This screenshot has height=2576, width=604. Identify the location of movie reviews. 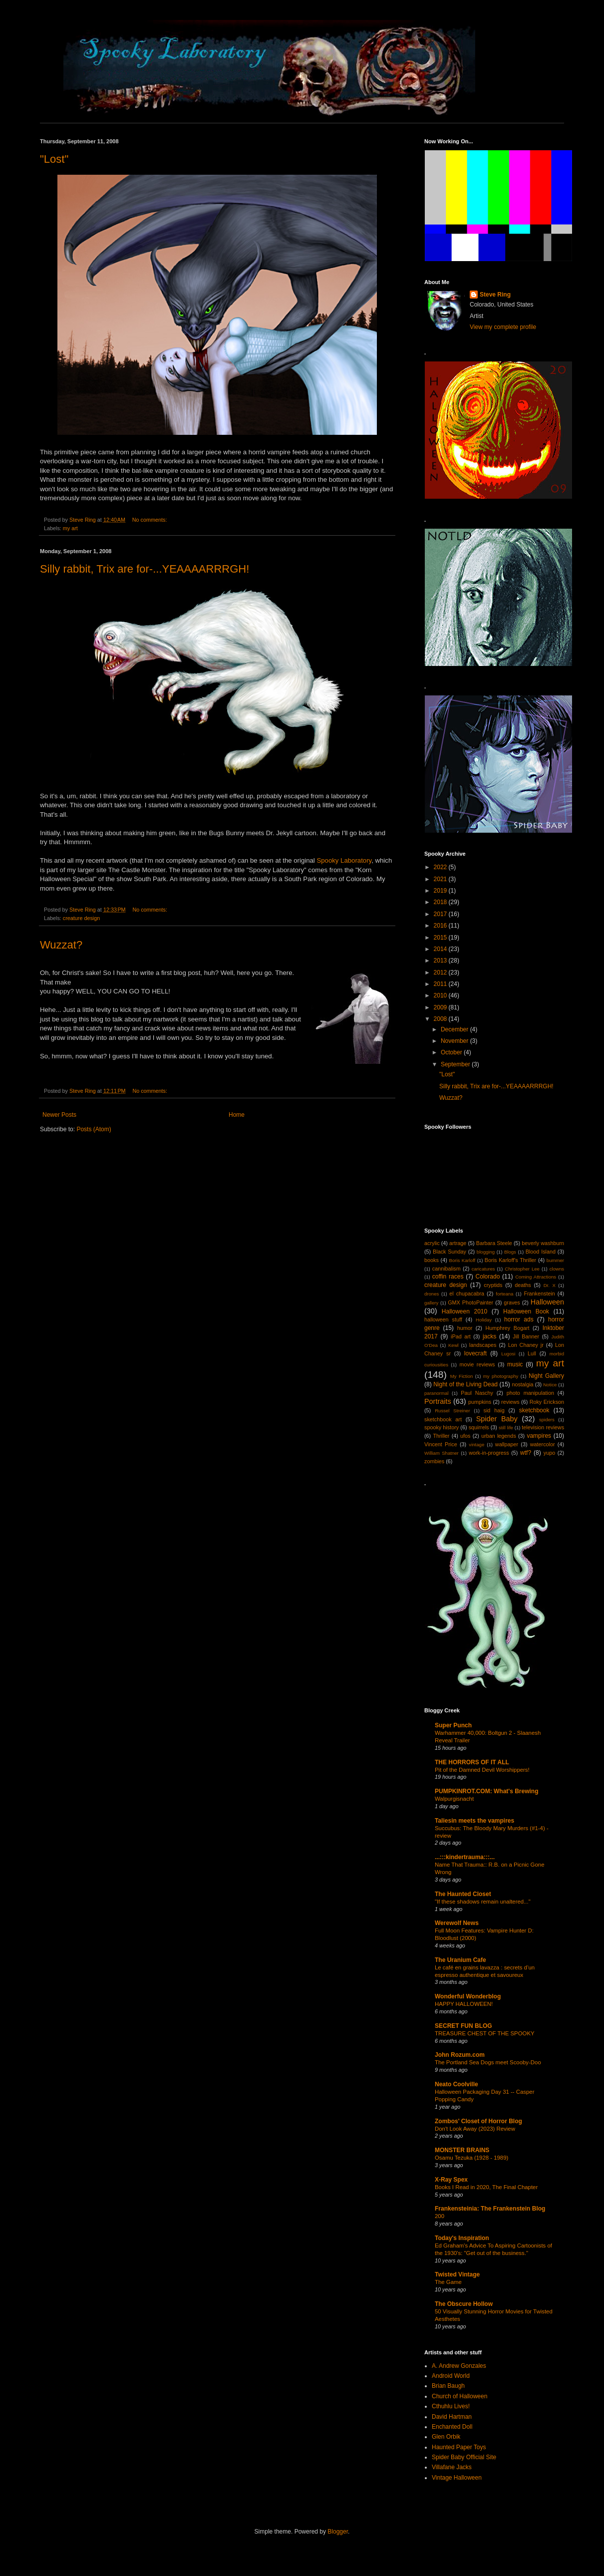
(477, 1364).